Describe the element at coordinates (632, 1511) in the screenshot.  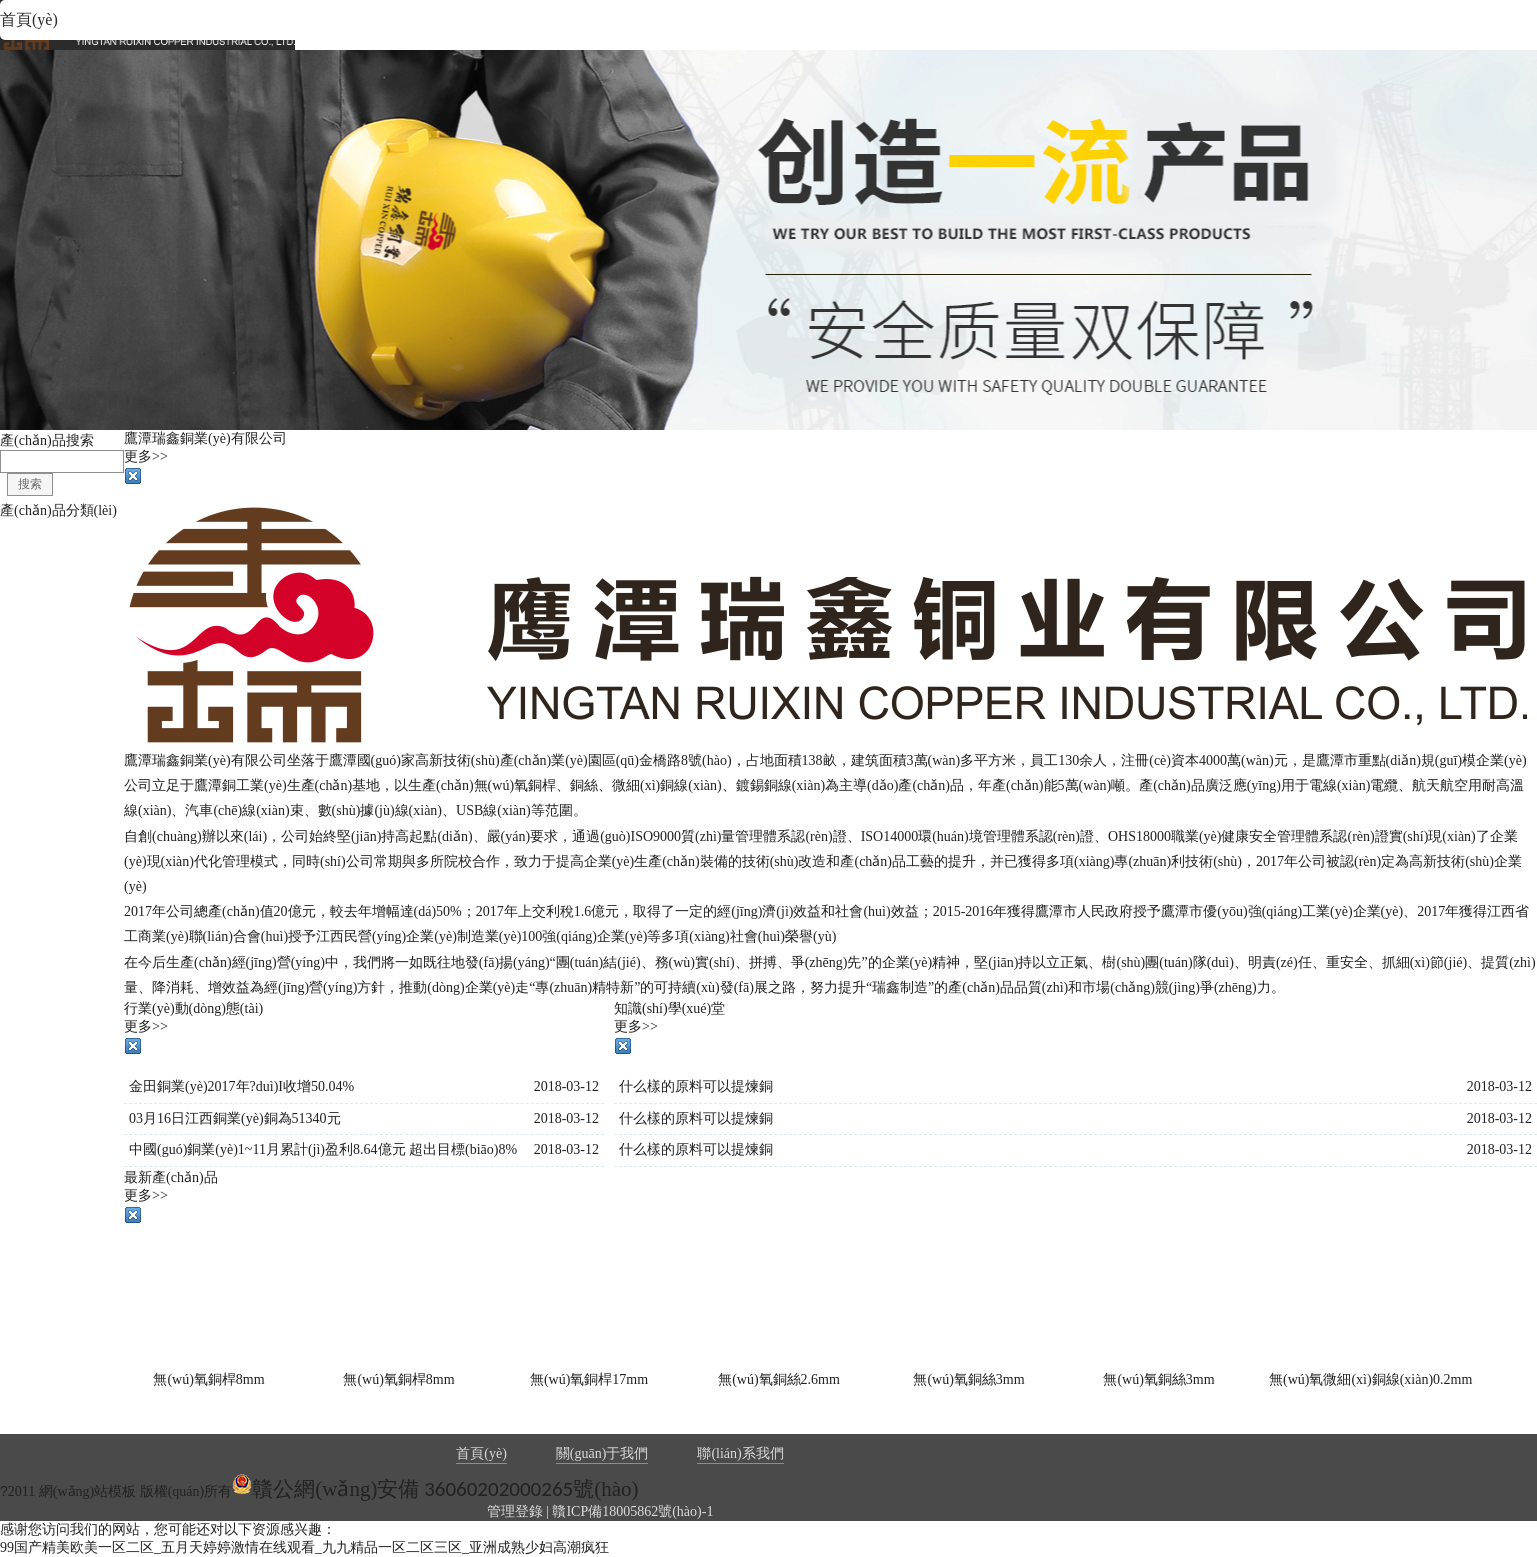
I see `贛ICP備18005862號(hào)-1` at that location.